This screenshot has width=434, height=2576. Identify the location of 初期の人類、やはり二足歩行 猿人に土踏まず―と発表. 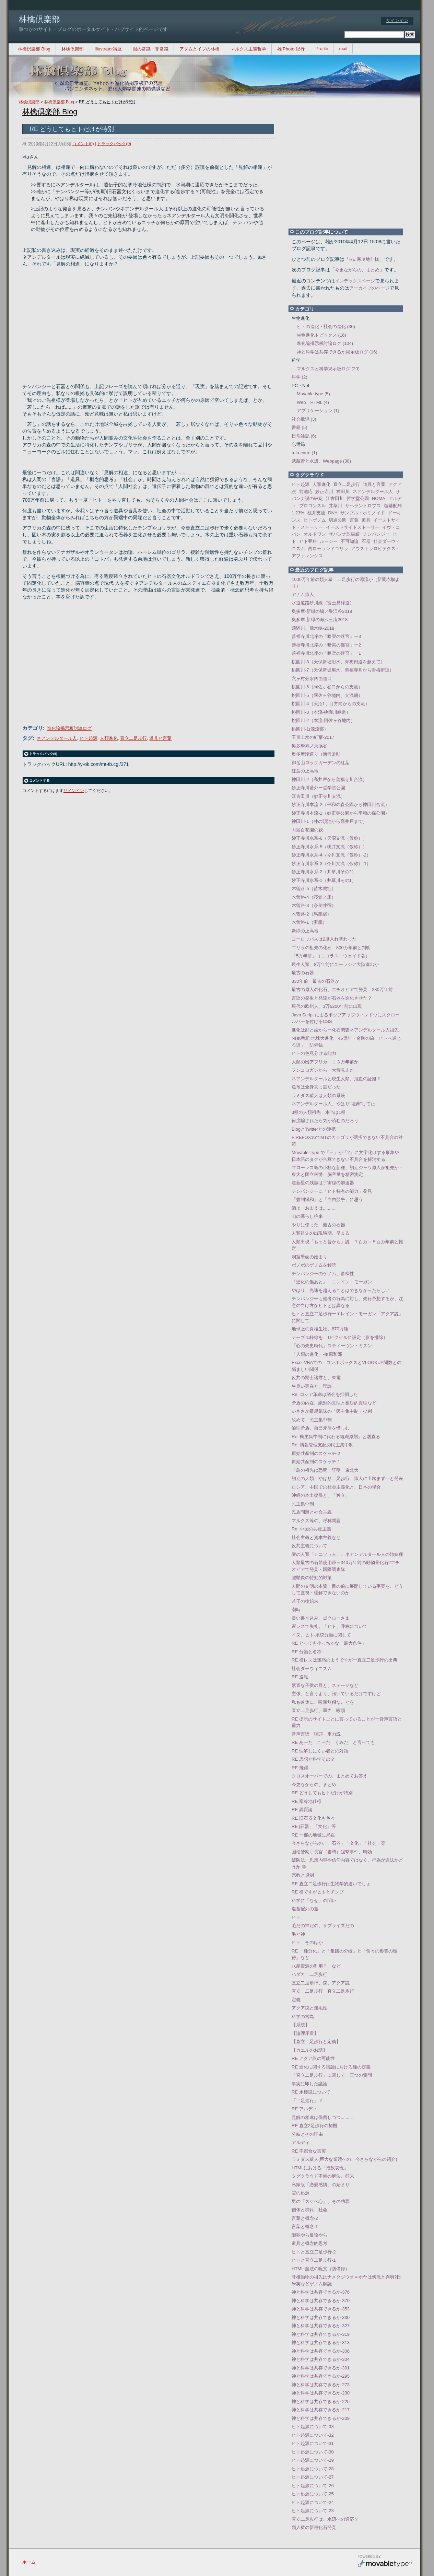
(347, 1478).